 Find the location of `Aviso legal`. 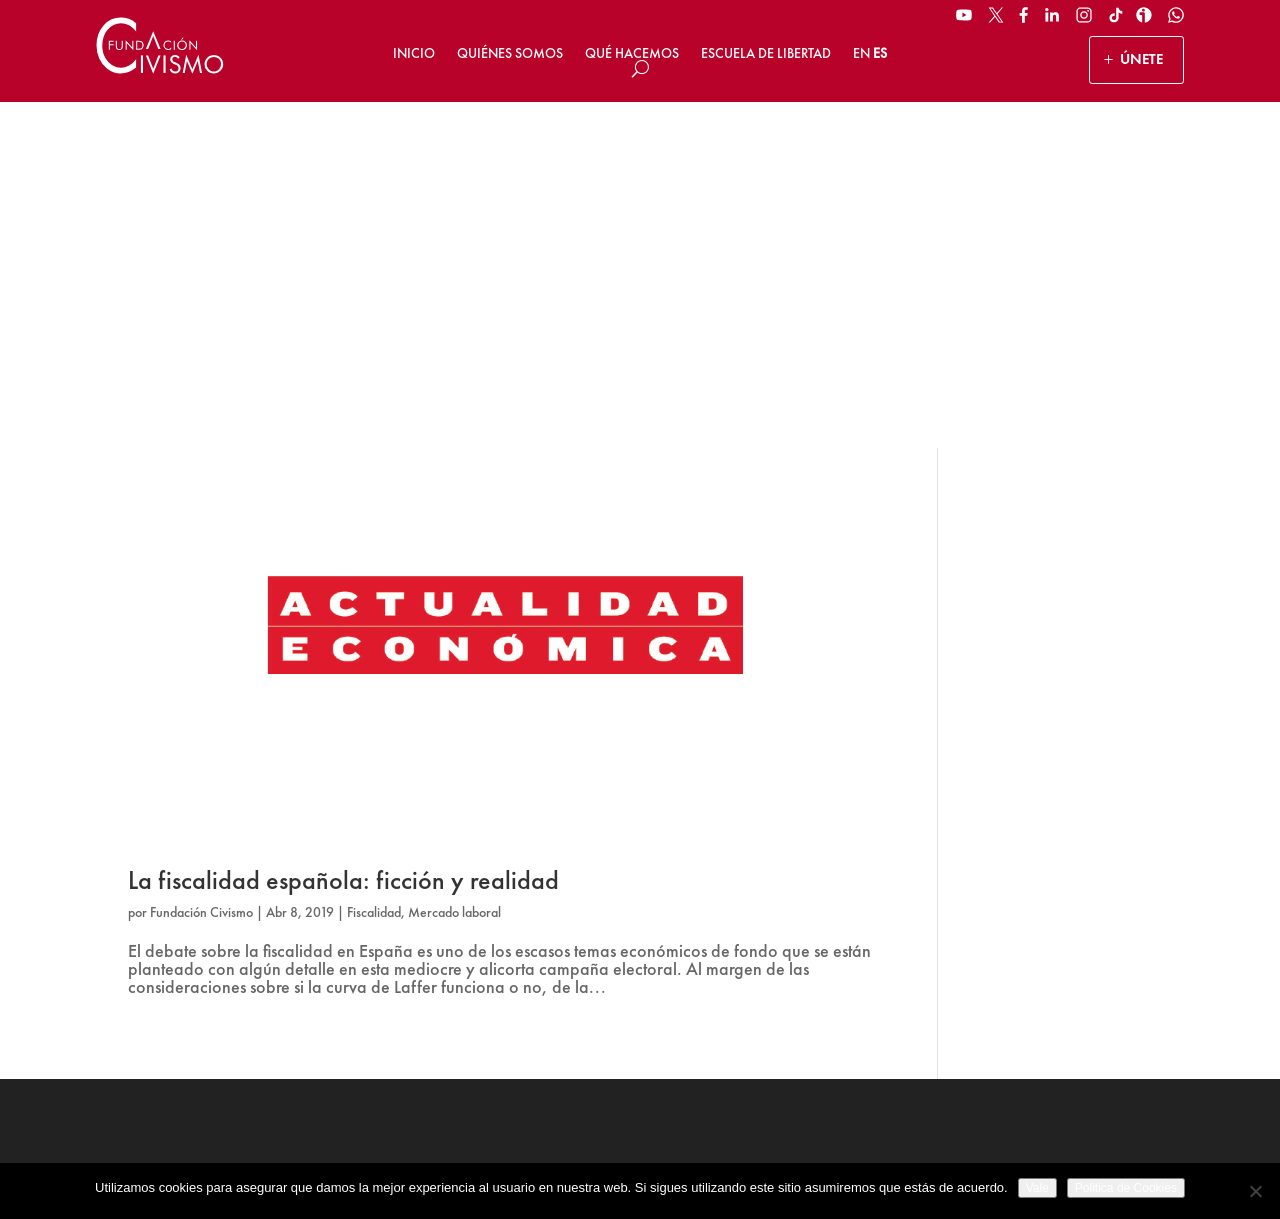

Aviso legal is located at coordinates (539, 1157).